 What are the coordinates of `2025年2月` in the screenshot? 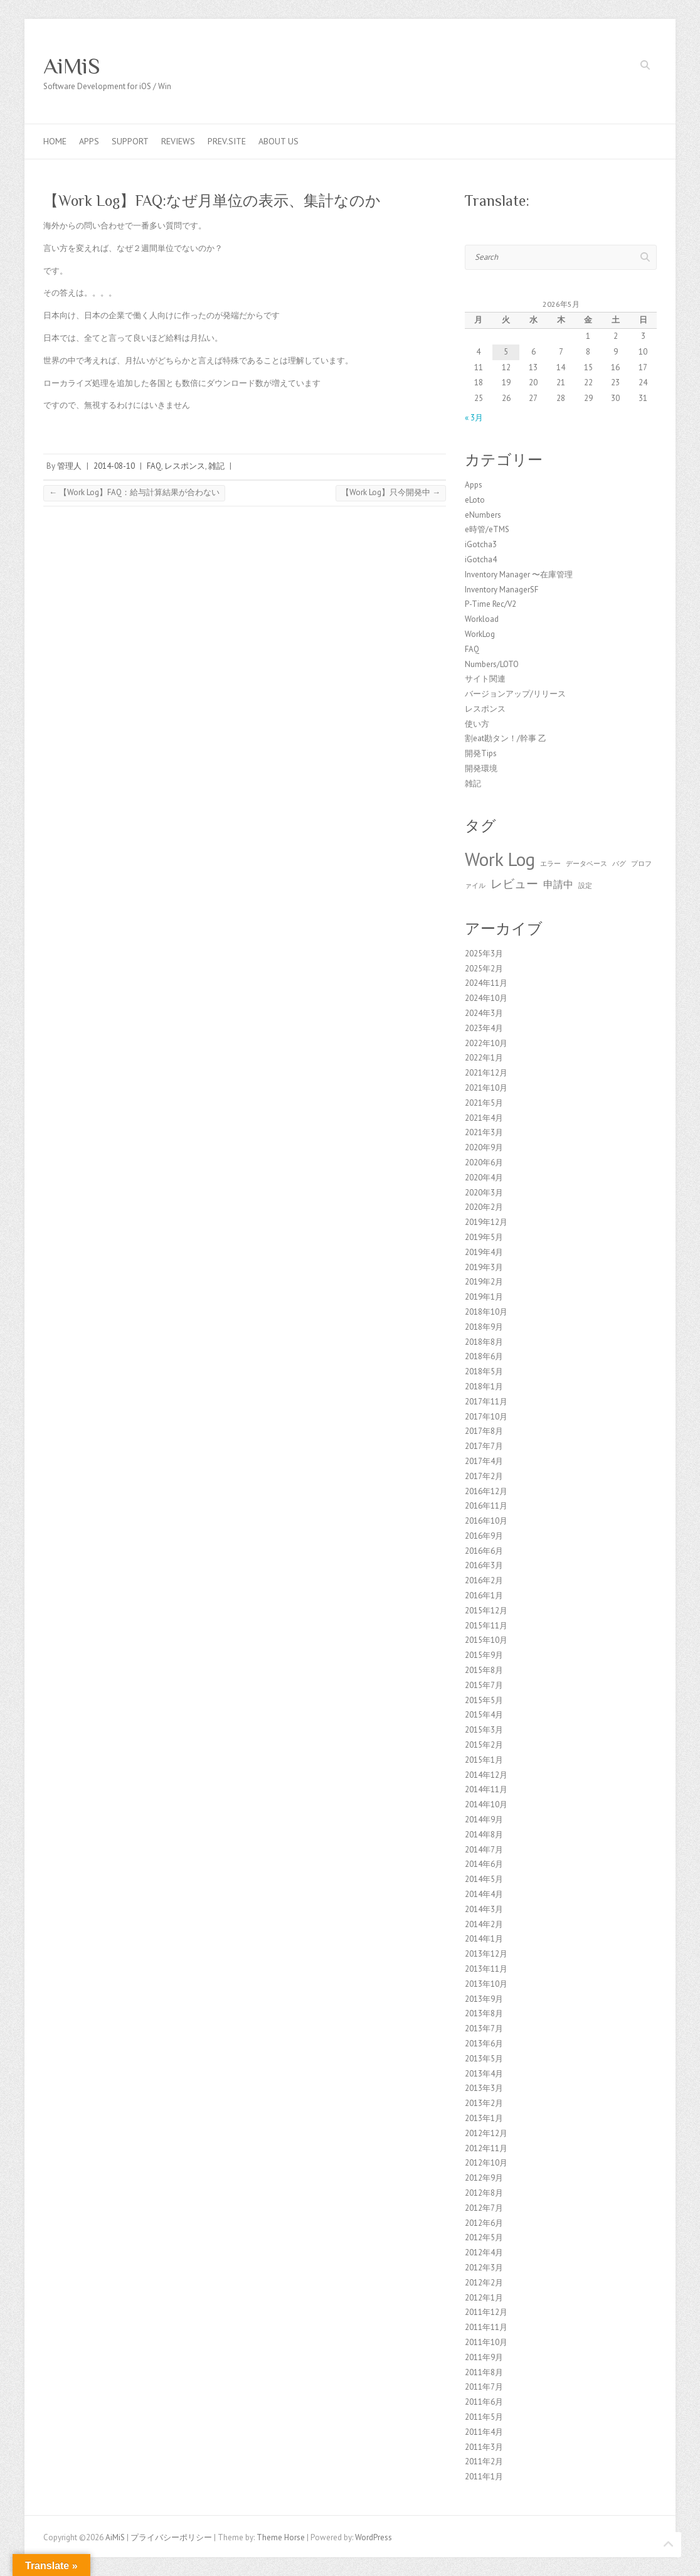 It's located at (484, 968).